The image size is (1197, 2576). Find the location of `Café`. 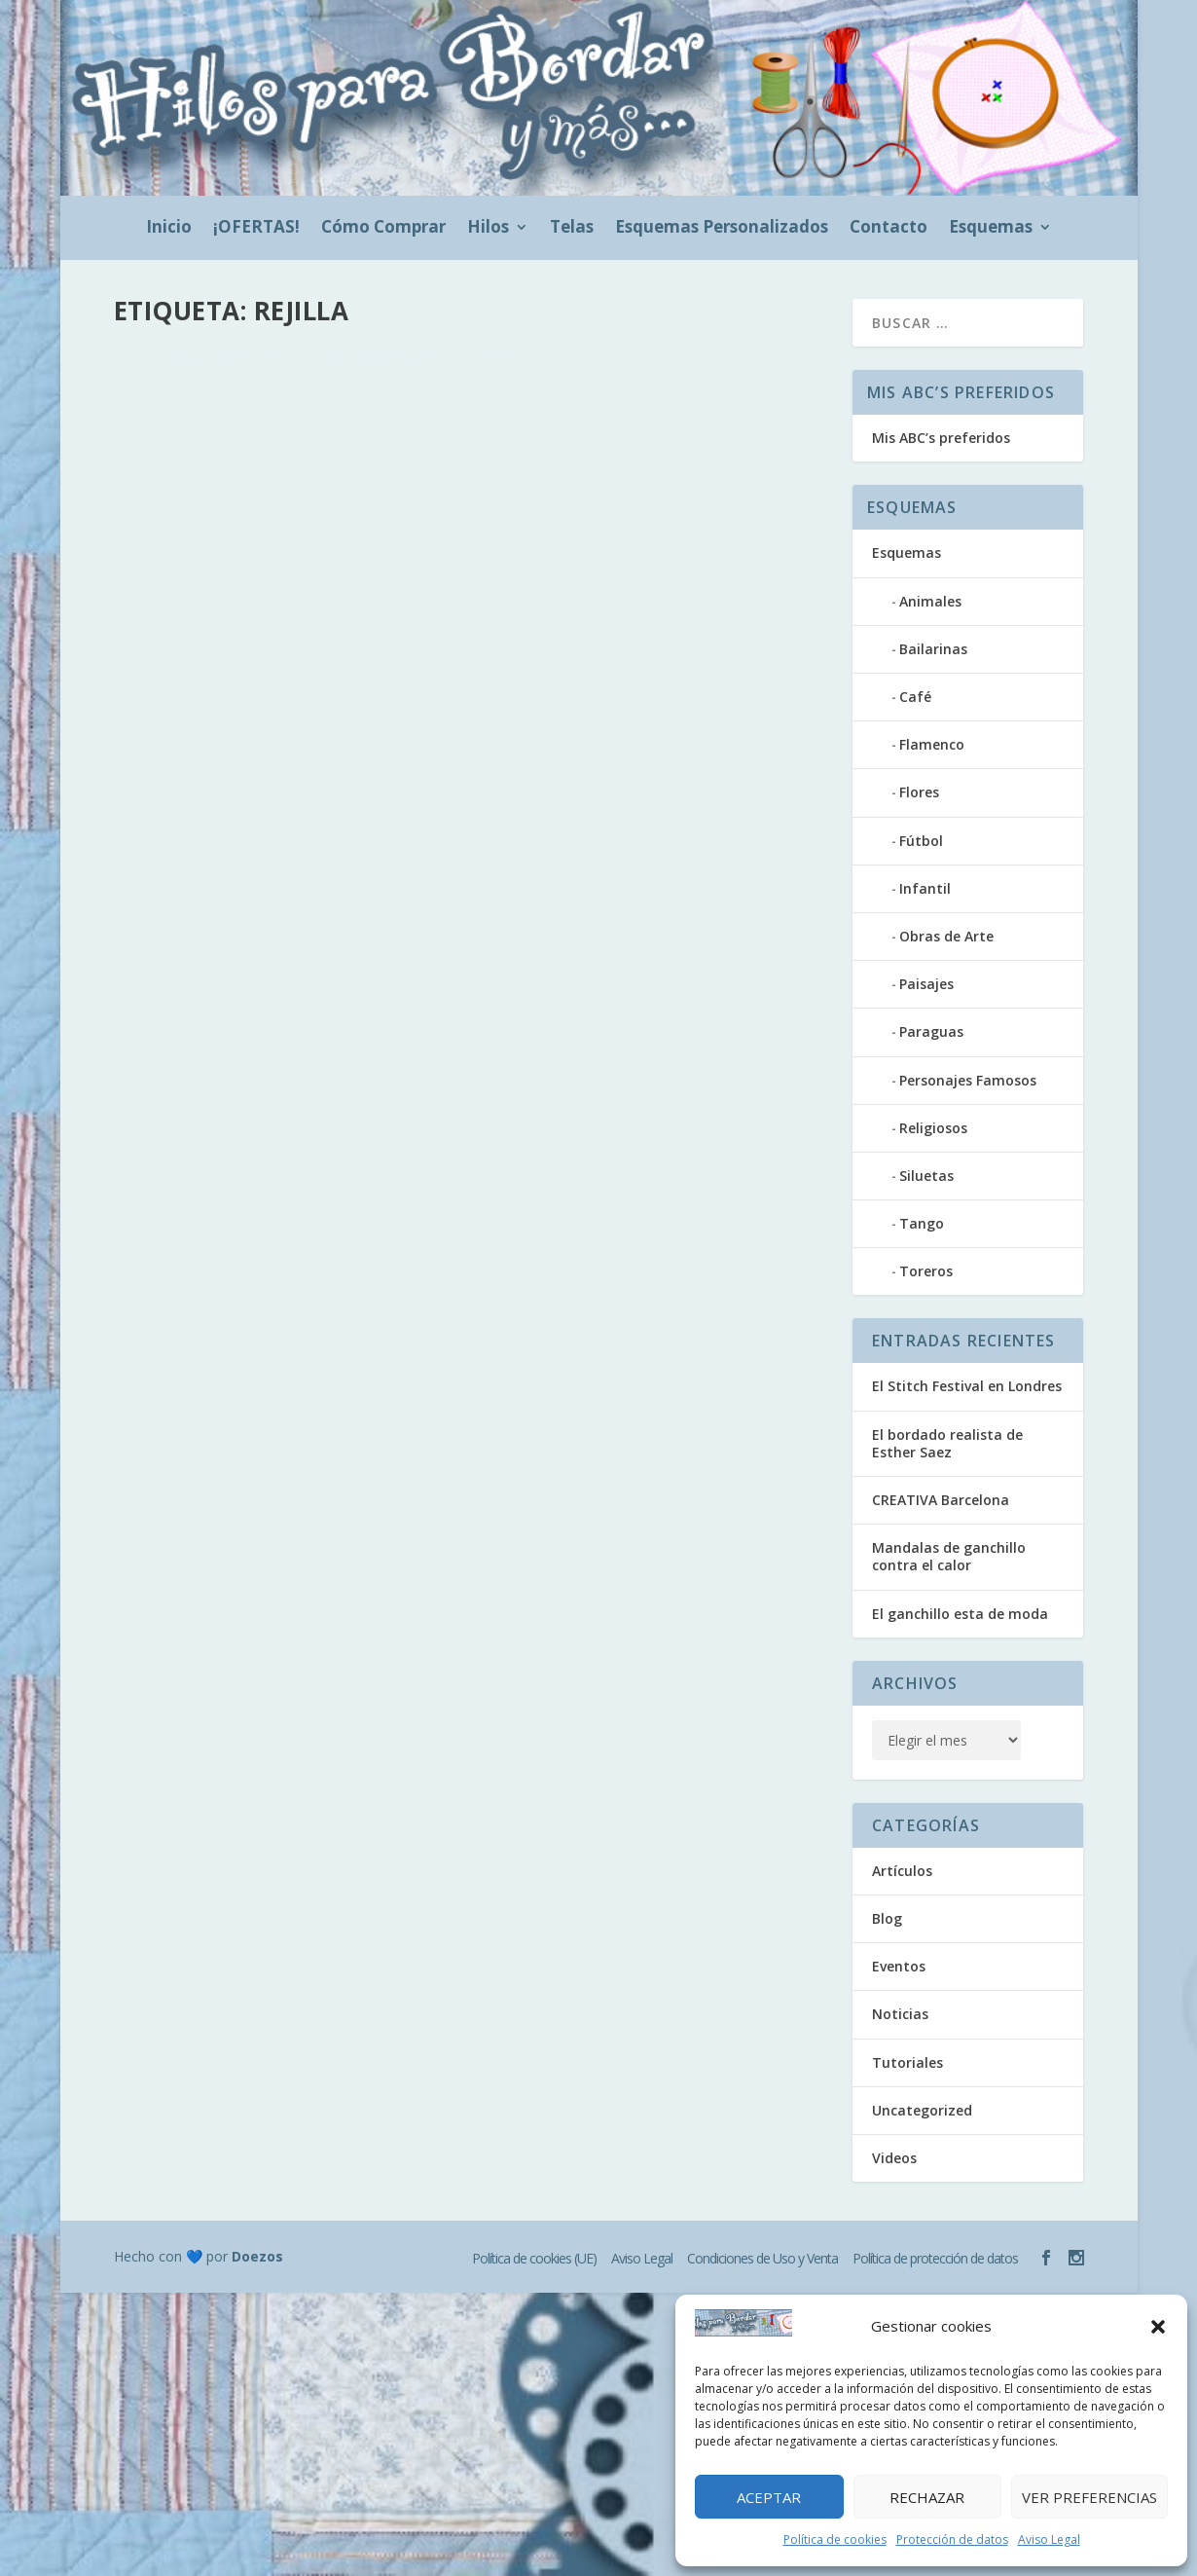

Café is located at coordinates (915, 696).